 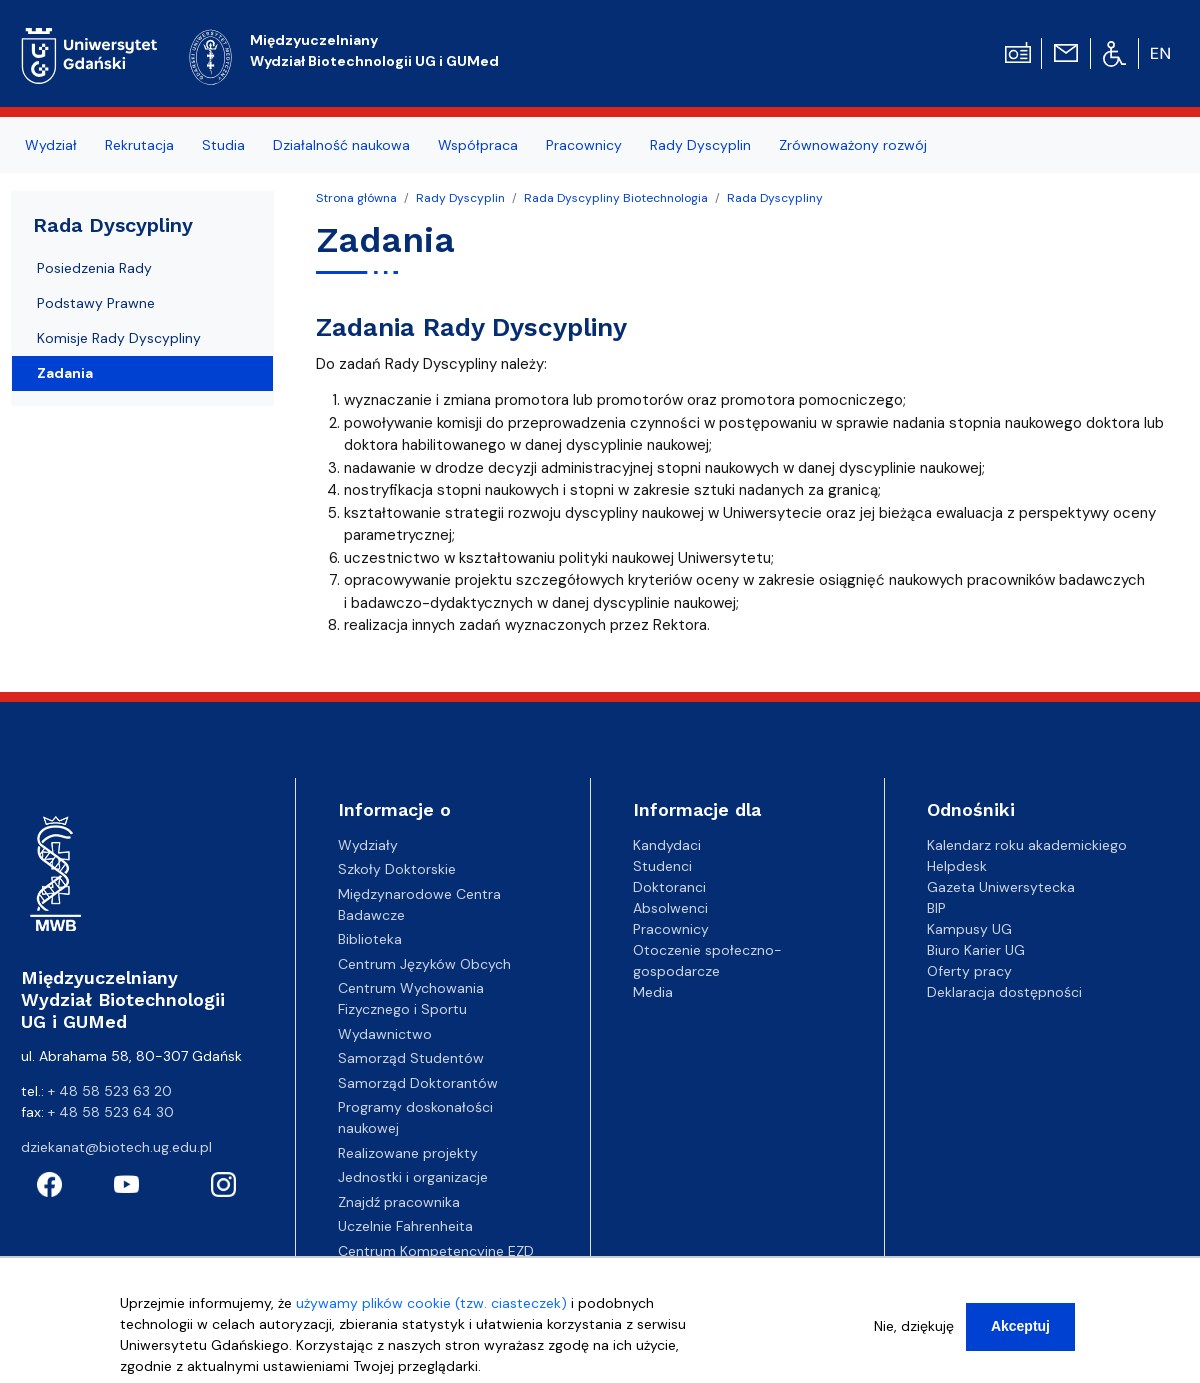 What do you see at coordinates (669, 887) in the screenshot?
I see `Doktoranci` at bounding box center [669, 887].